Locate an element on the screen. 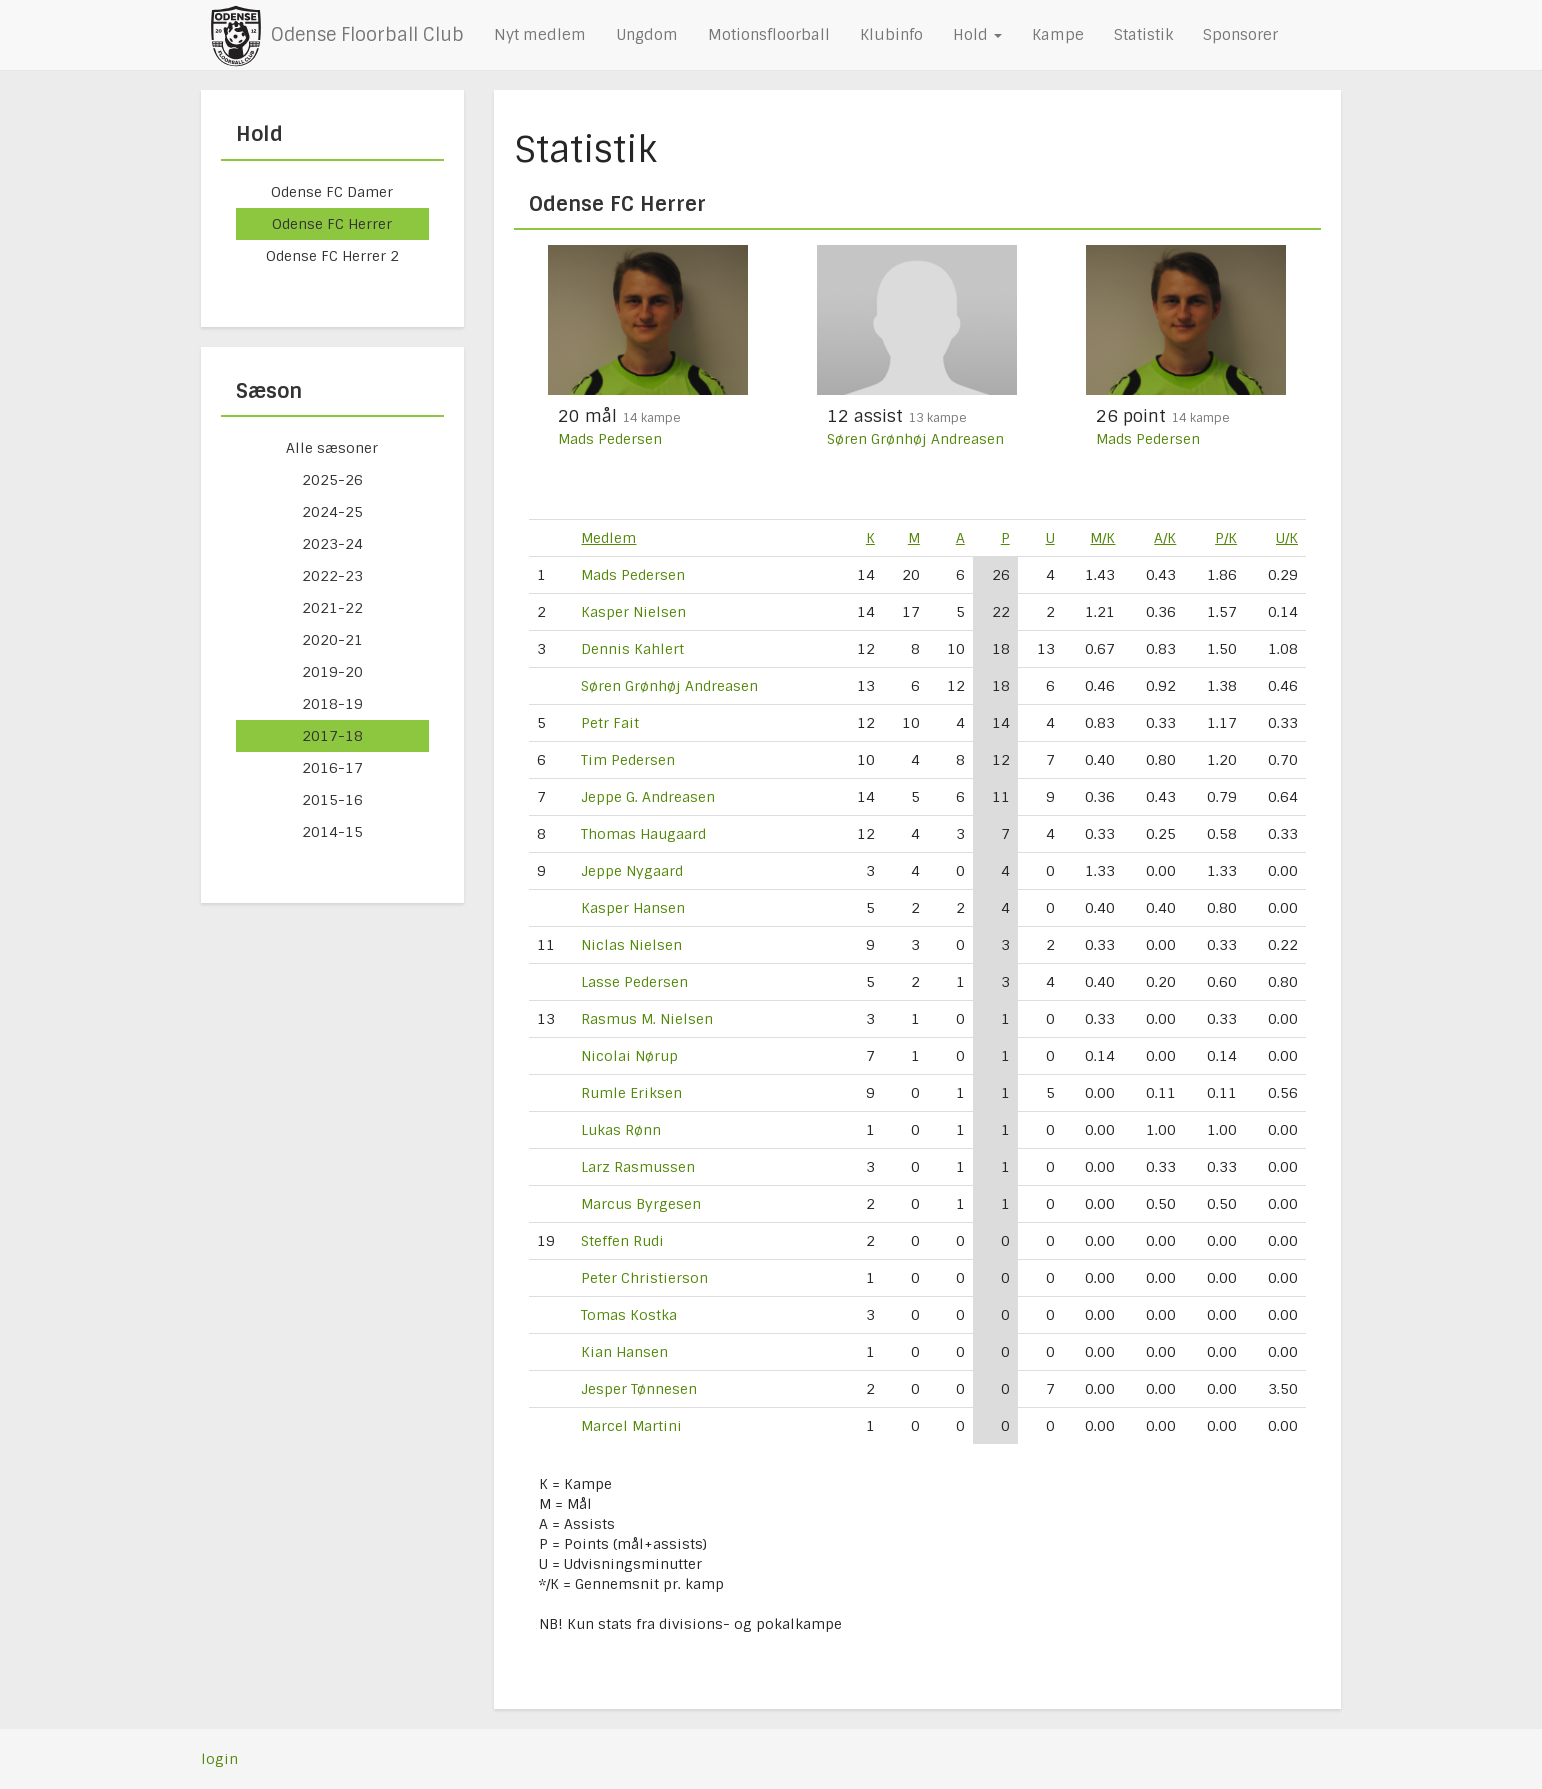  2016-17 is located at coordinates (332, 768).